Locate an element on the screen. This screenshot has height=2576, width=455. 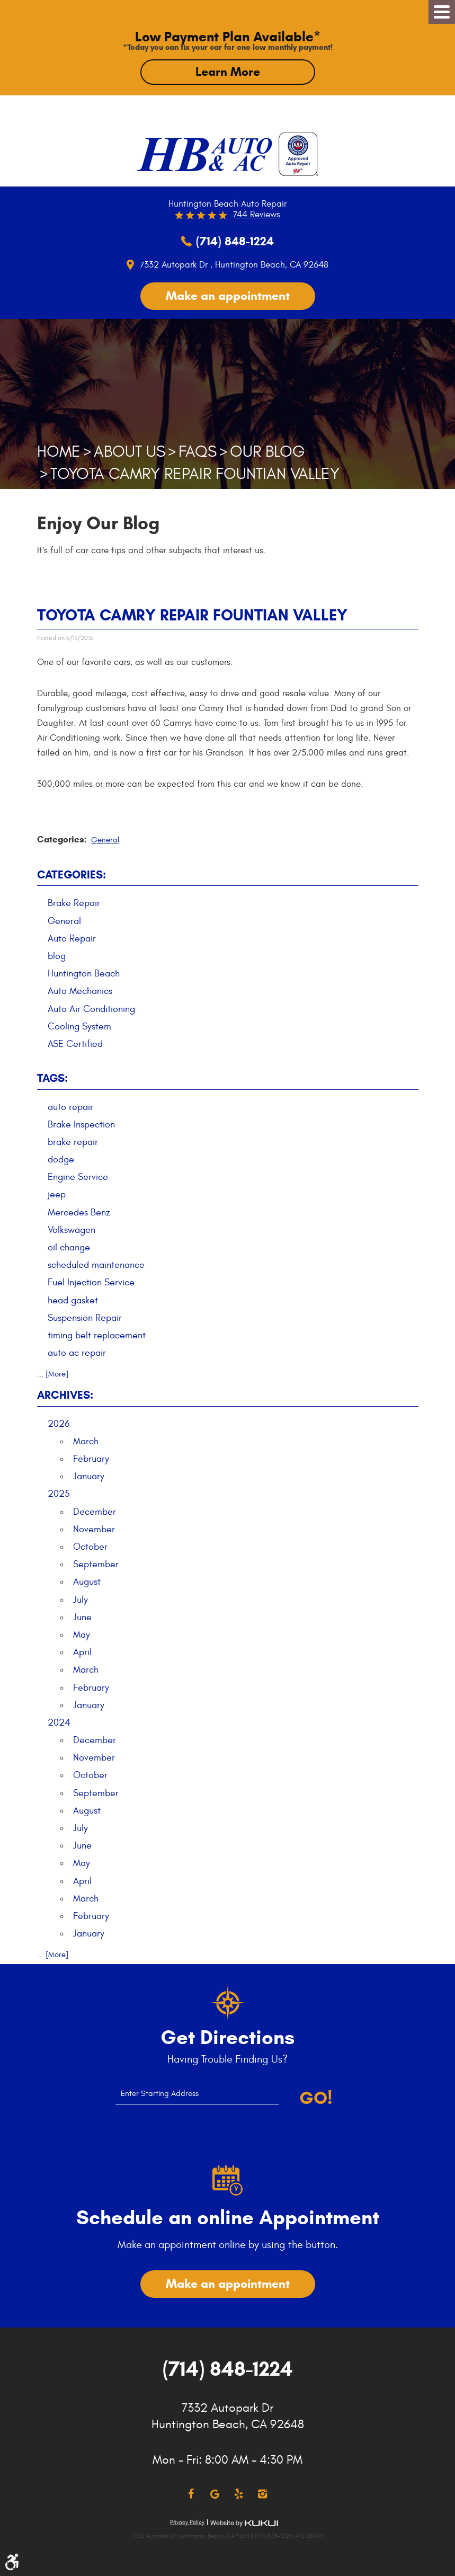
About Us is located at coordinates (129, 451).